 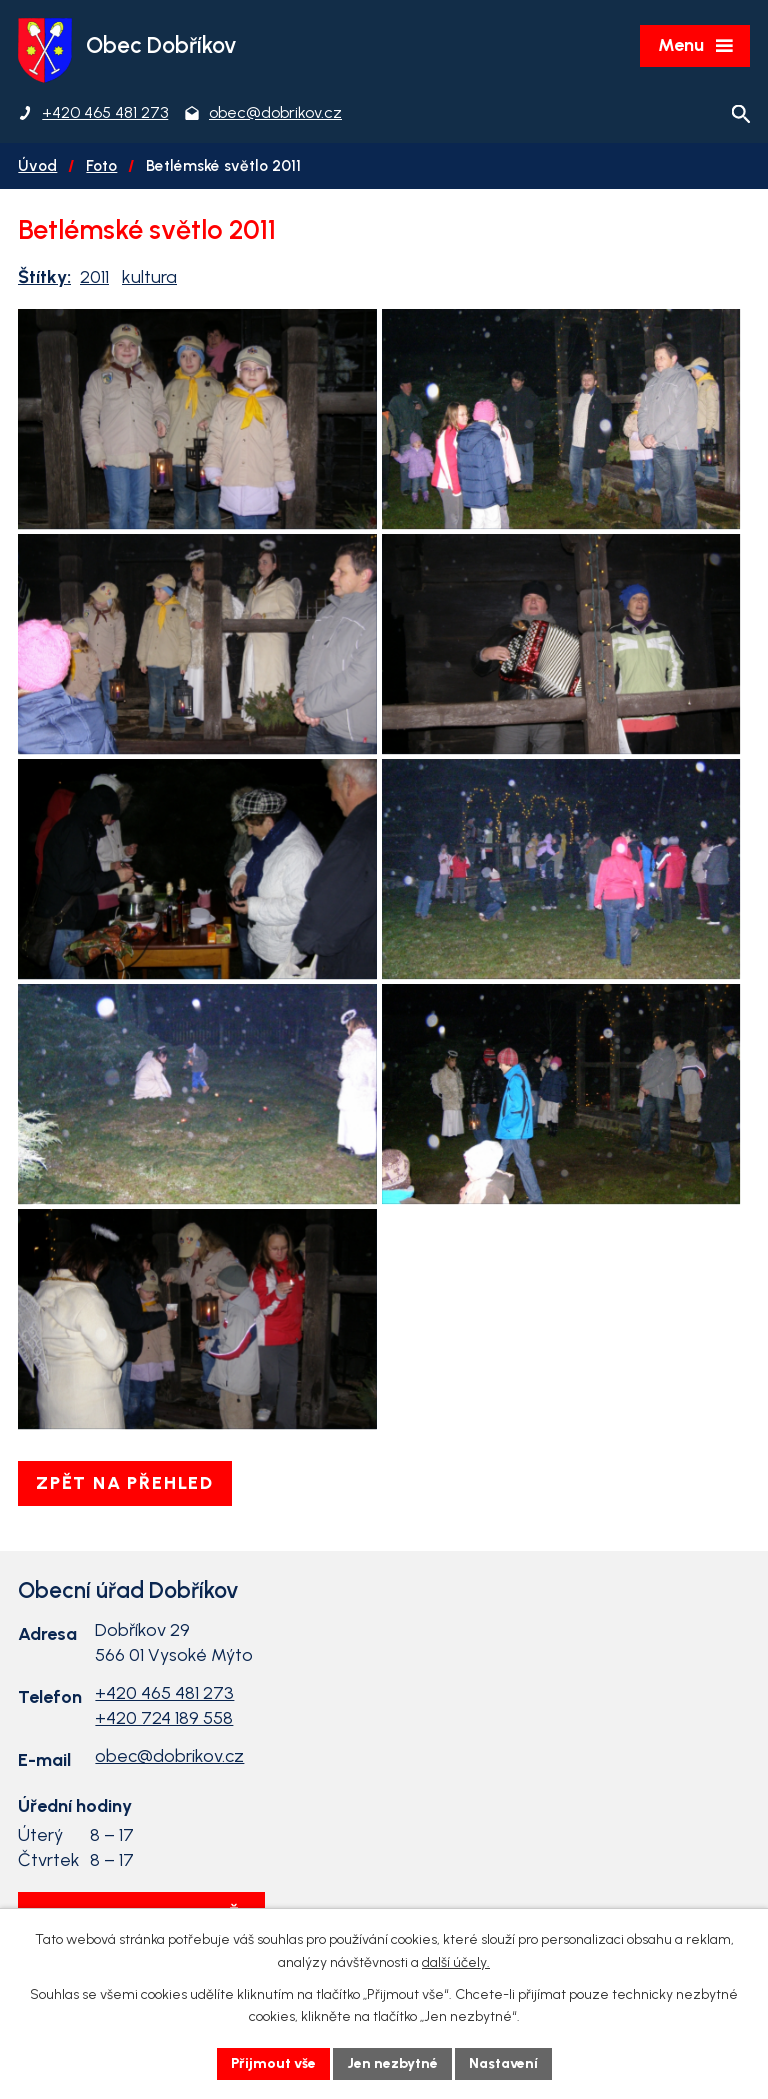 What do you see at coordinates (164, 1693) in the screenshot?
I see `+420 465 481 273` at bounding box center [164, 1693].